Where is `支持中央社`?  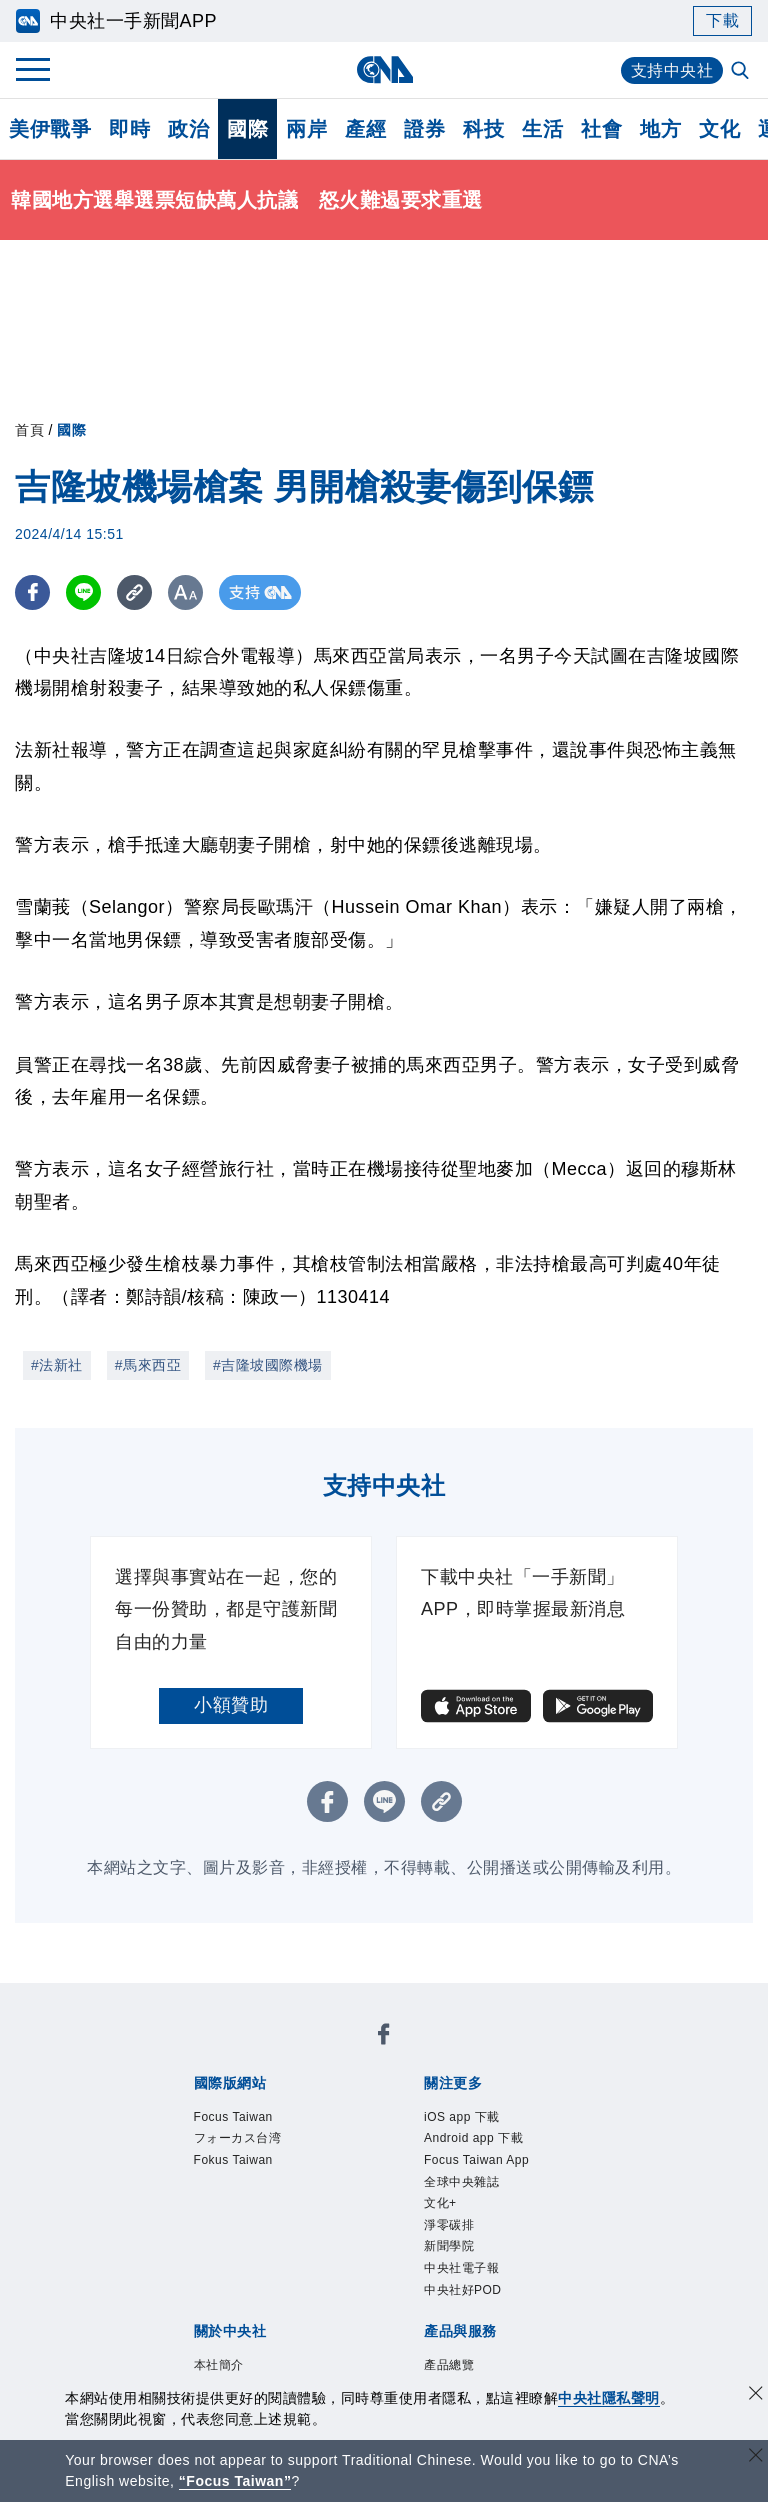
支持中央社 is located at coordinates (672, 70).